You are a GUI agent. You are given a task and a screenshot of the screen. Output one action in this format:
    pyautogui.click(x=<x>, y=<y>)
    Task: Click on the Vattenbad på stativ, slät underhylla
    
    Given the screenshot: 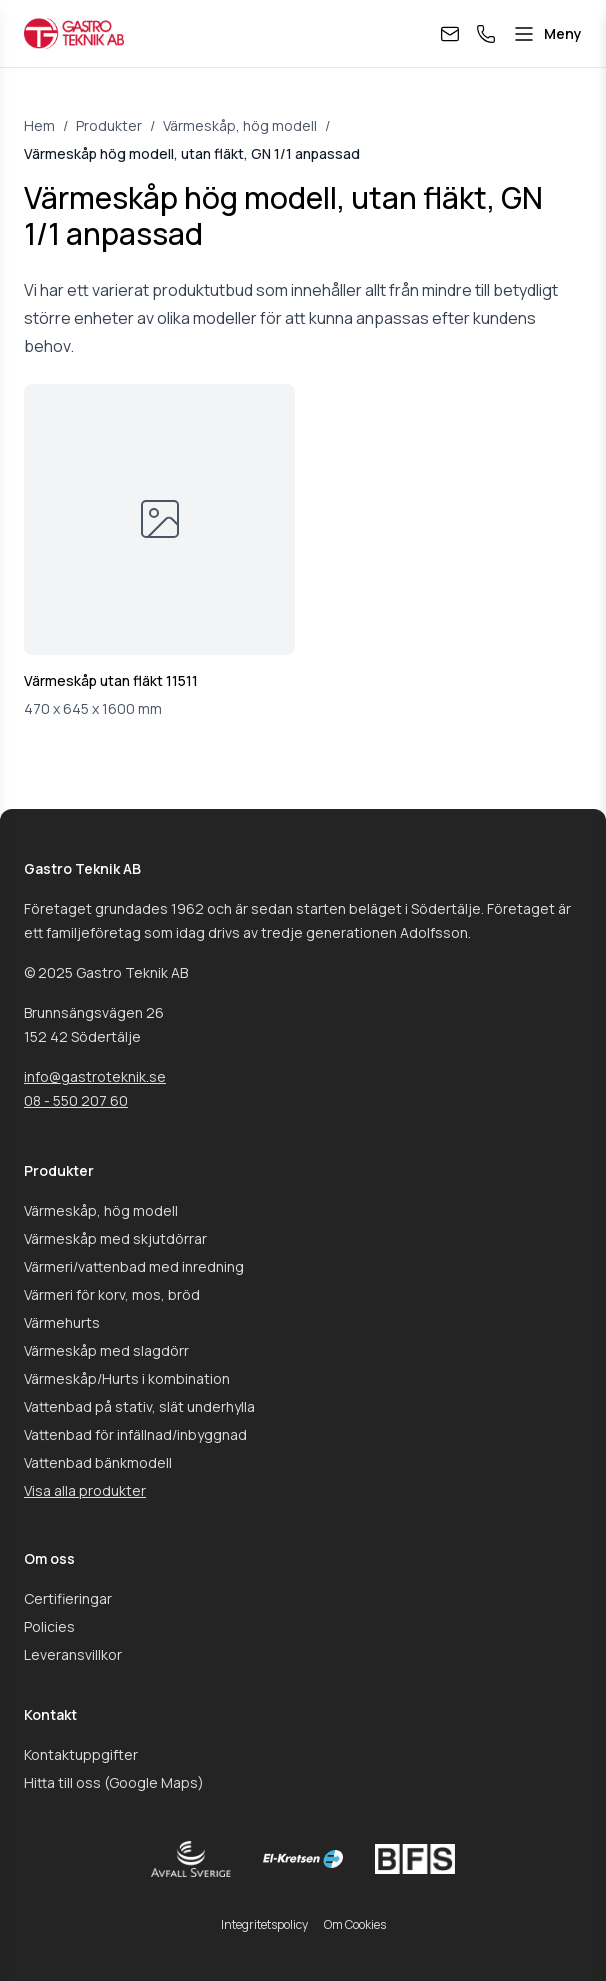 What is the action you would take?
    pyautogui.click(x=139, y=1406)
    